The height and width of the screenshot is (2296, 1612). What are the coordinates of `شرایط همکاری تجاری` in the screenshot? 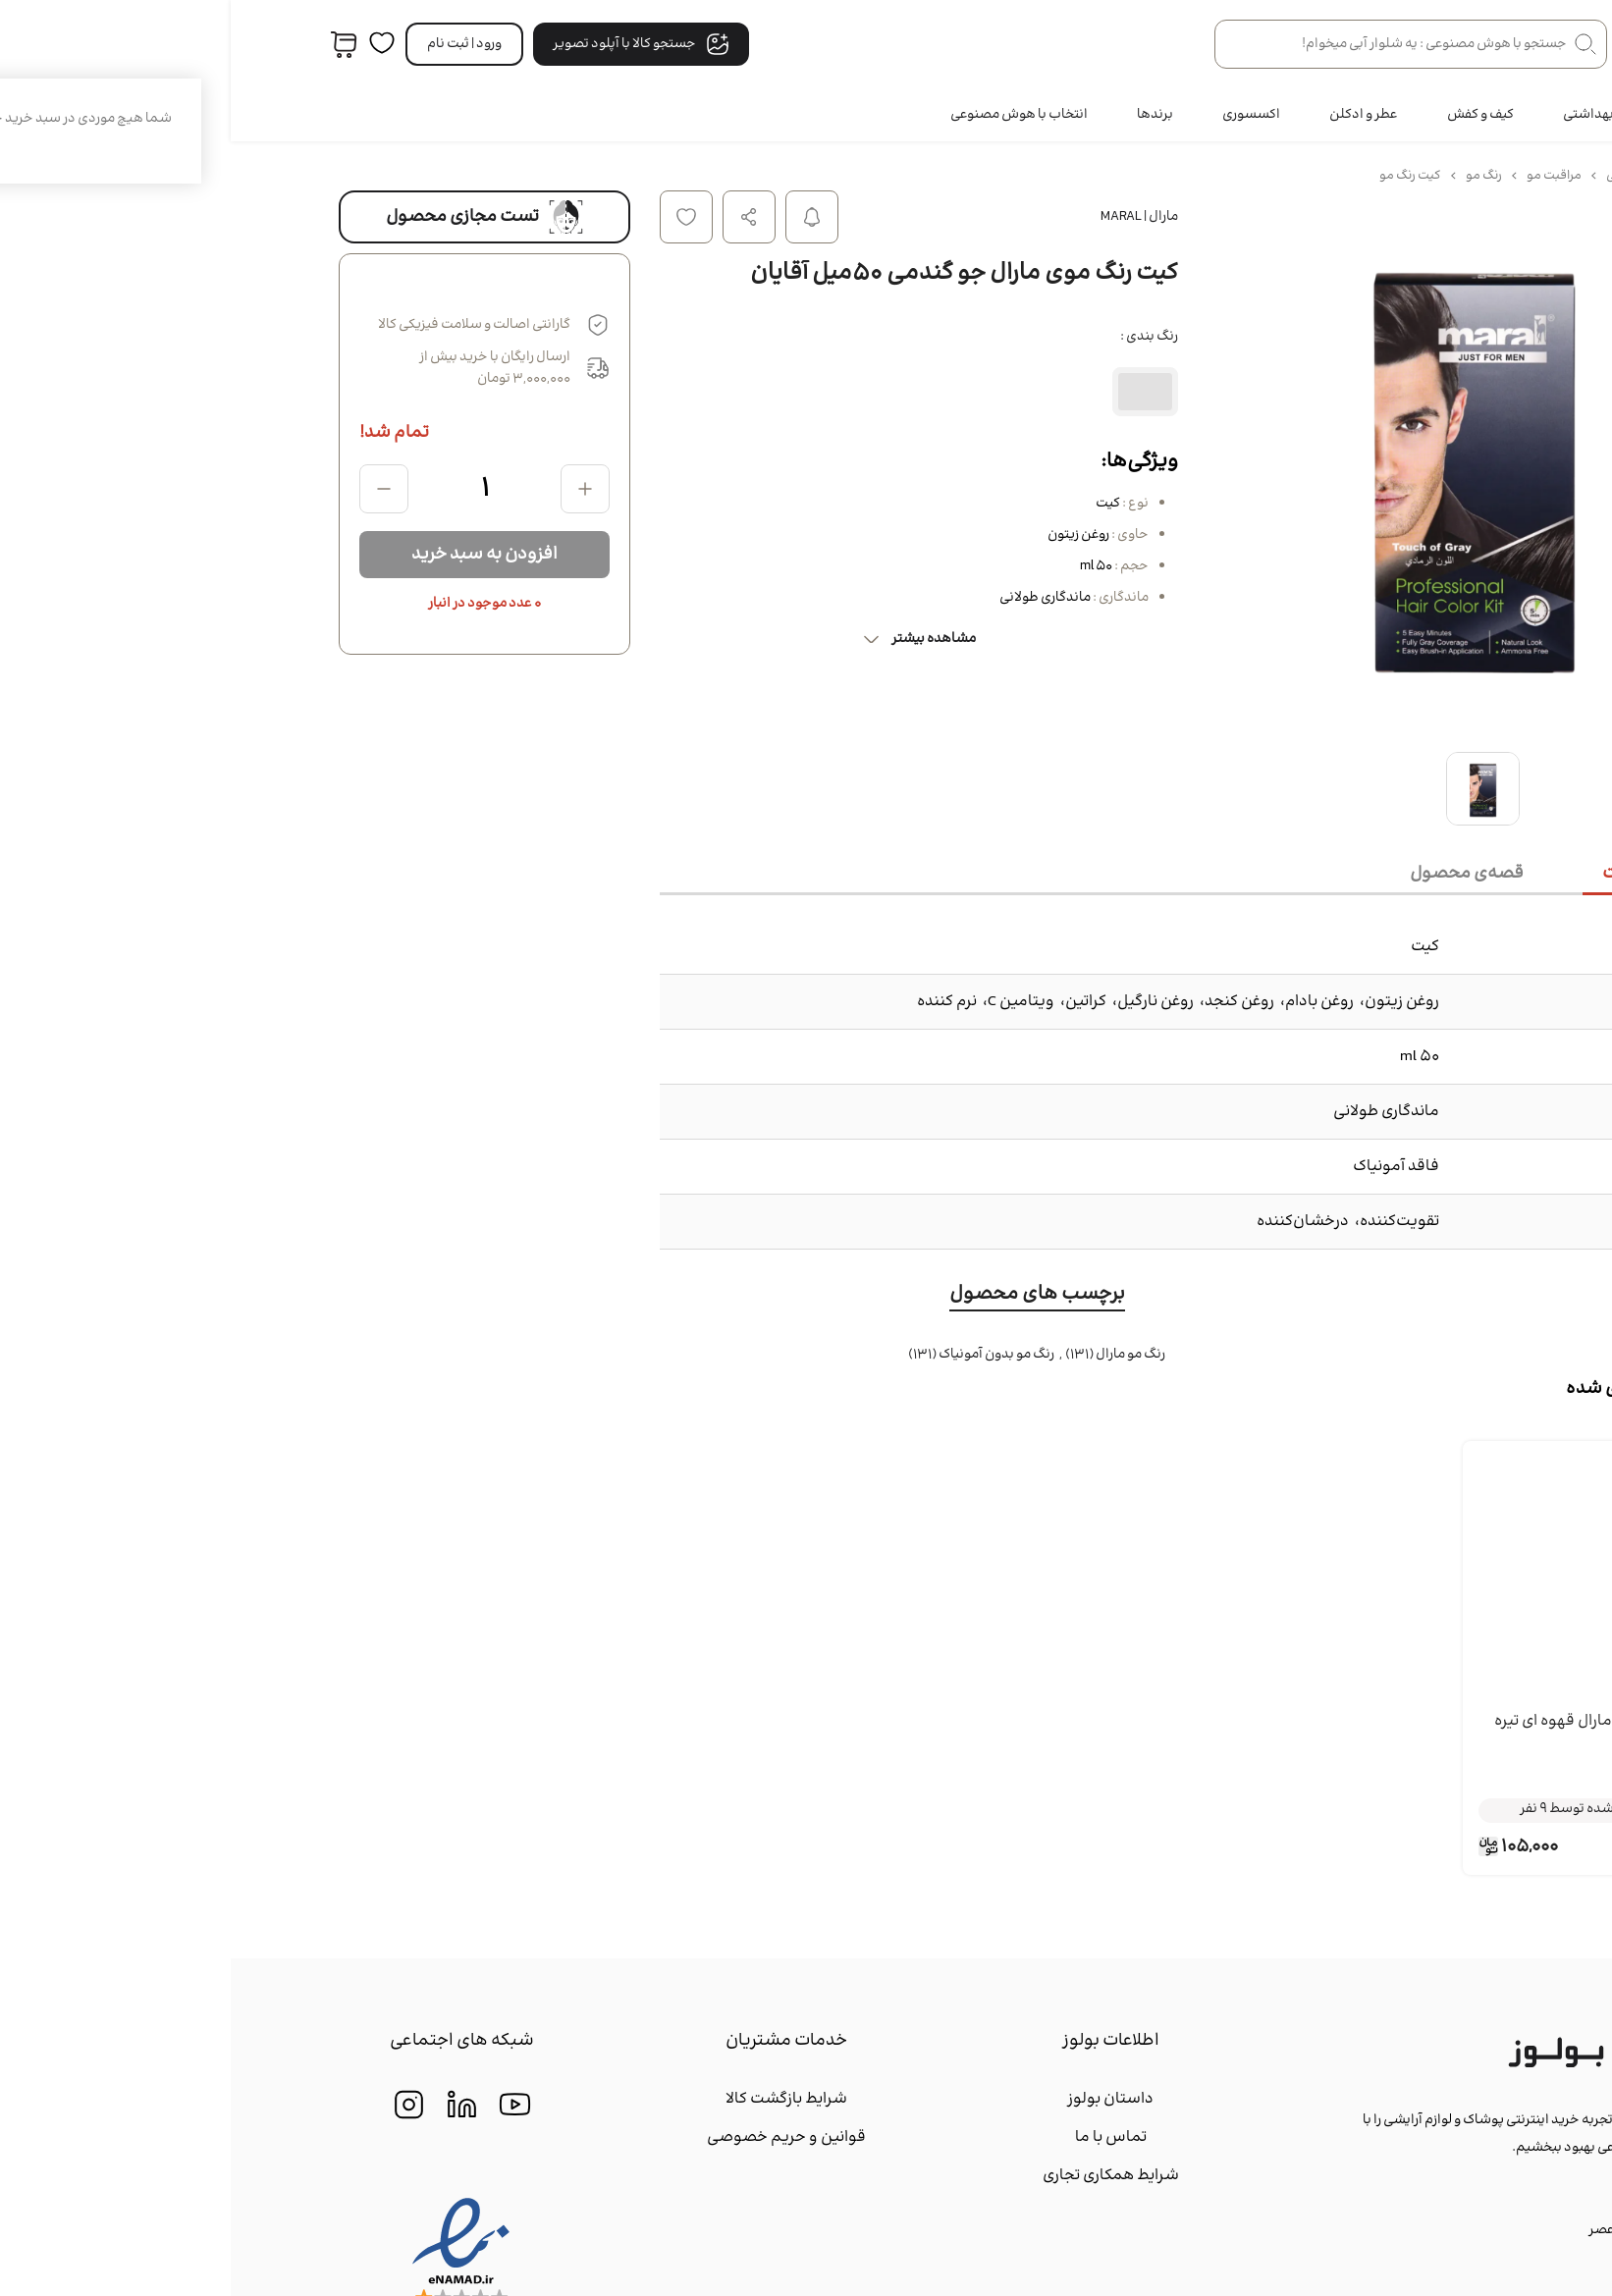 It's located at (880, 2175).